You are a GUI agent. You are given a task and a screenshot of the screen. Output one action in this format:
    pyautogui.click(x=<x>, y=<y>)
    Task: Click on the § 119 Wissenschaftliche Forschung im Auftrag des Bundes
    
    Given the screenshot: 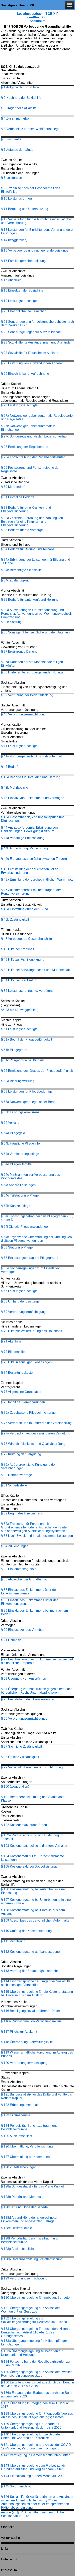 What is the action you would take?
    pyautogui.click(x=37, y=2054)
    